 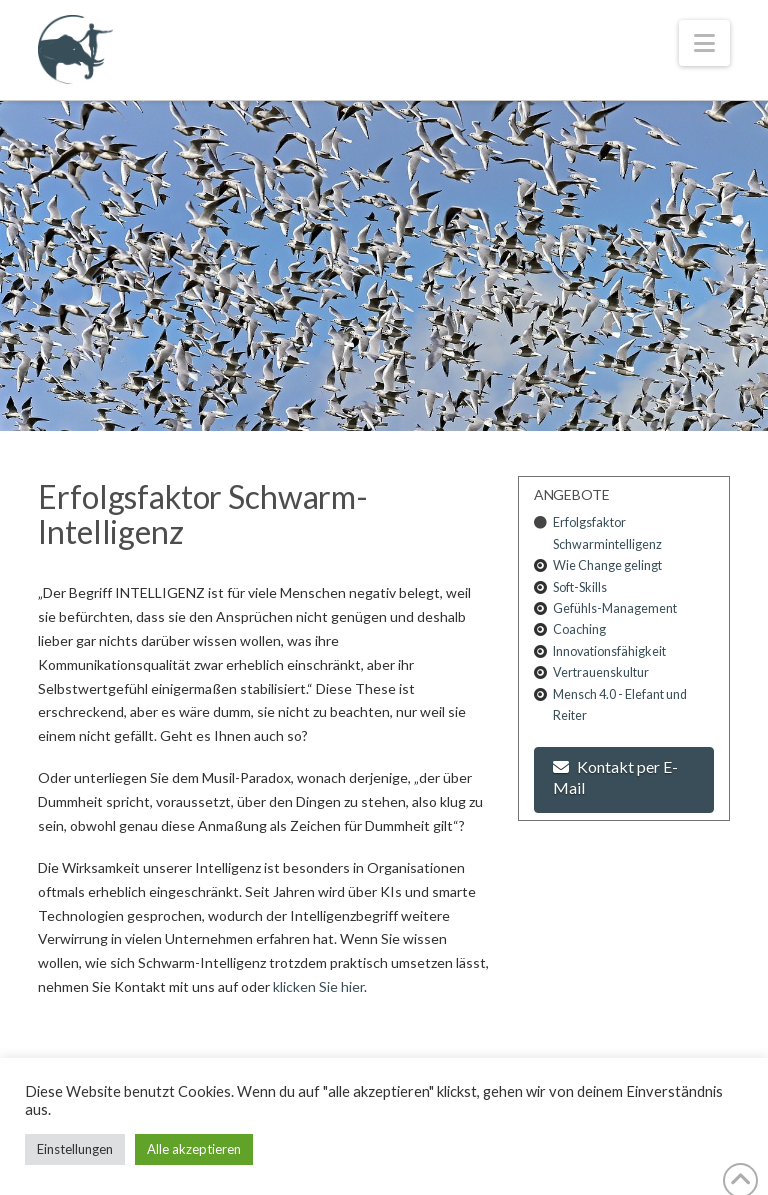 I want to click on [button], so click(x=704, y=43).